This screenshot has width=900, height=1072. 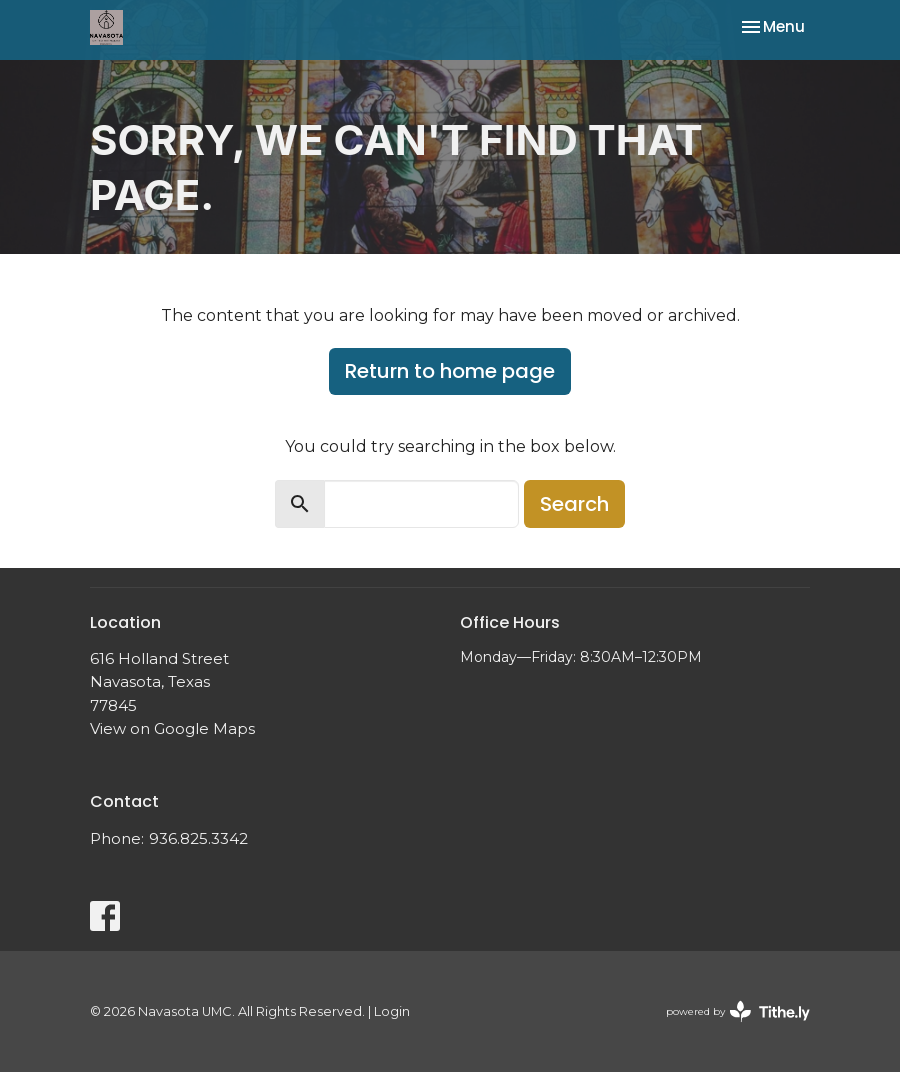 I want to click on Search, so click(x=574, y=504).